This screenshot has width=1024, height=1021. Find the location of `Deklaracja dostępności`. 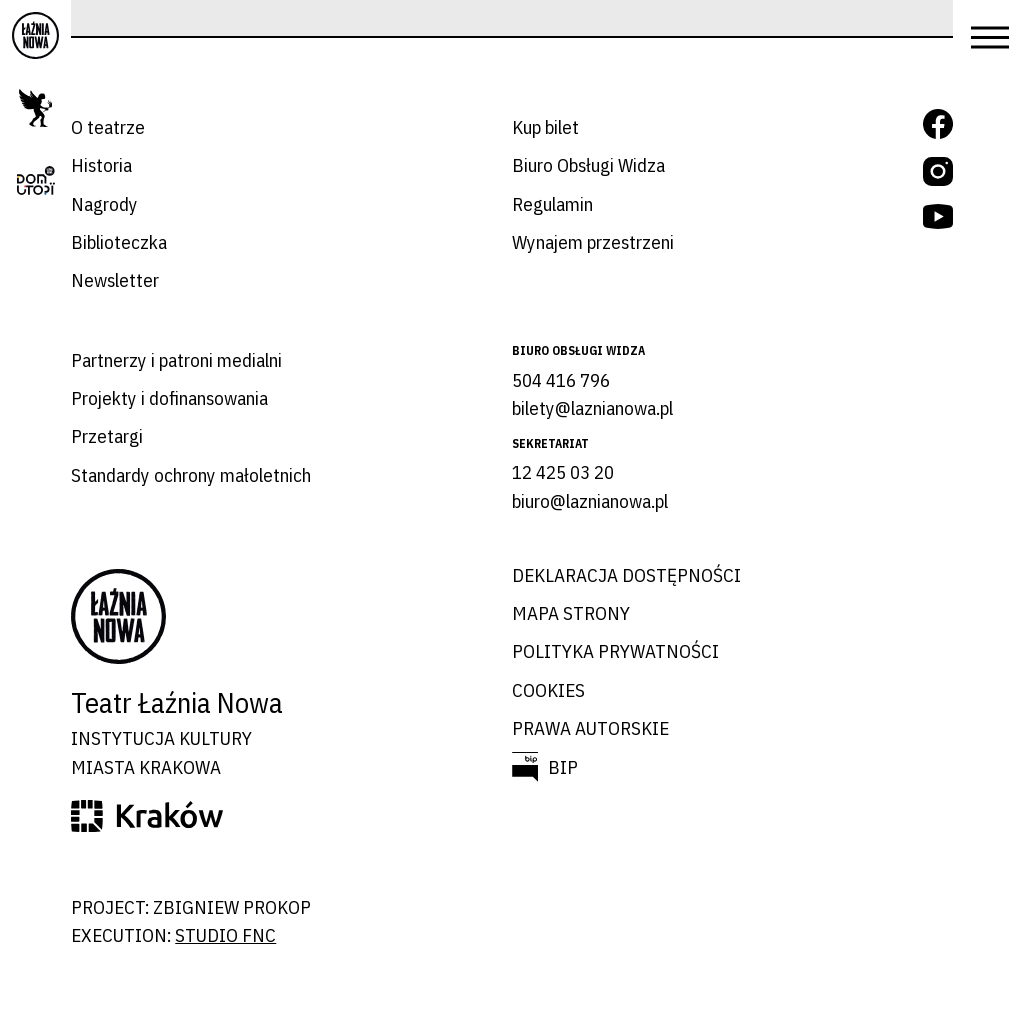

Deklaracja dostępności is located at coordinates (626, 575).